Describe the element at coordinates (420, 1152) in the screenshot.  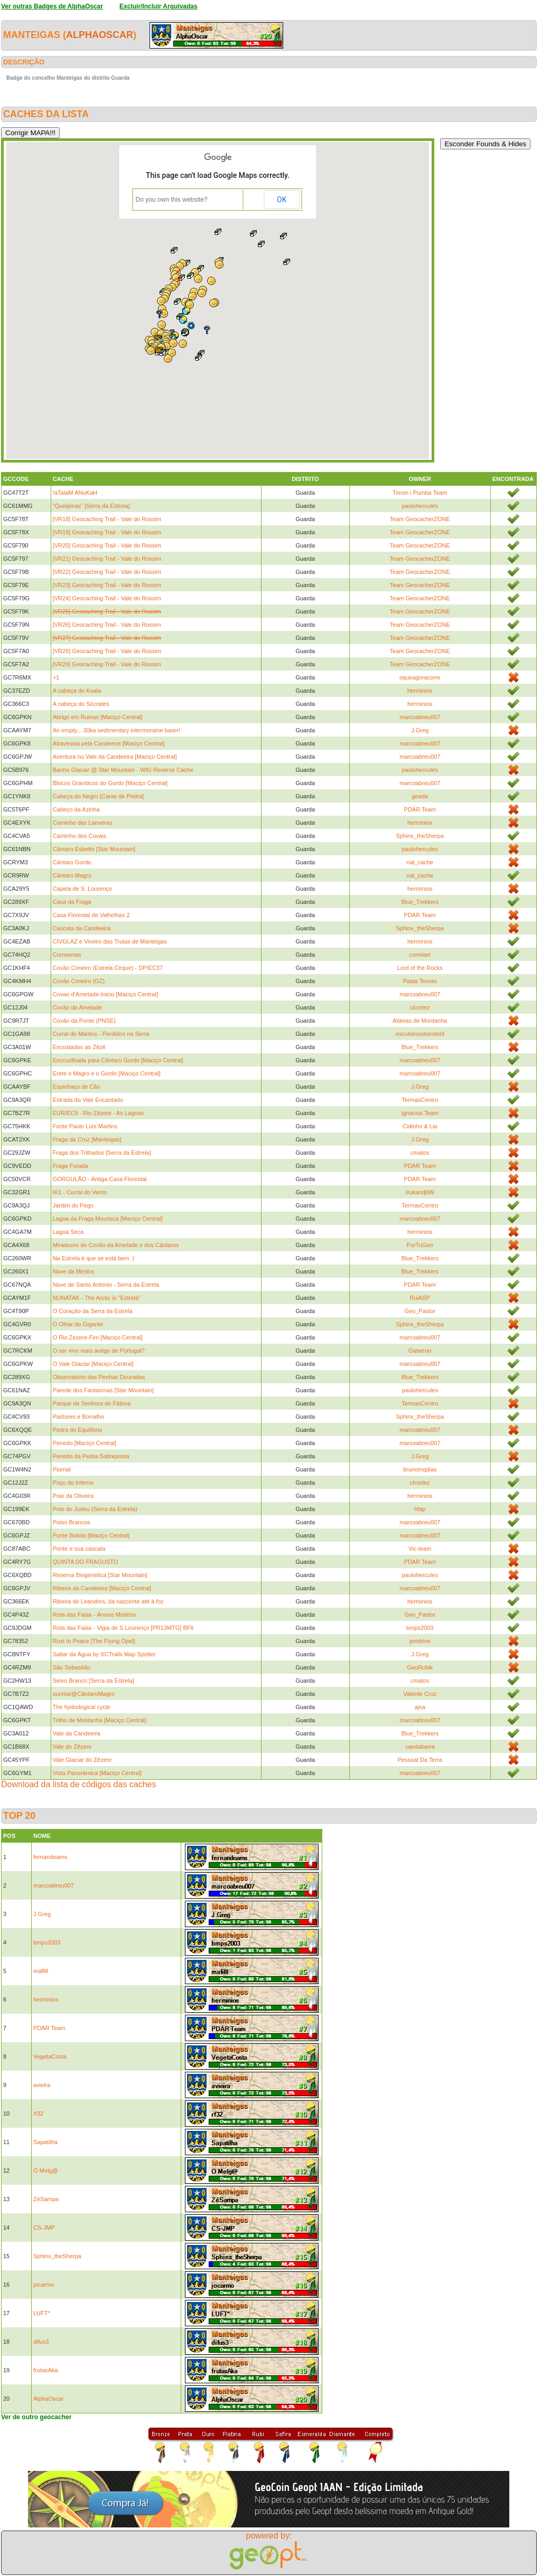
I see `cmatos` at that location.